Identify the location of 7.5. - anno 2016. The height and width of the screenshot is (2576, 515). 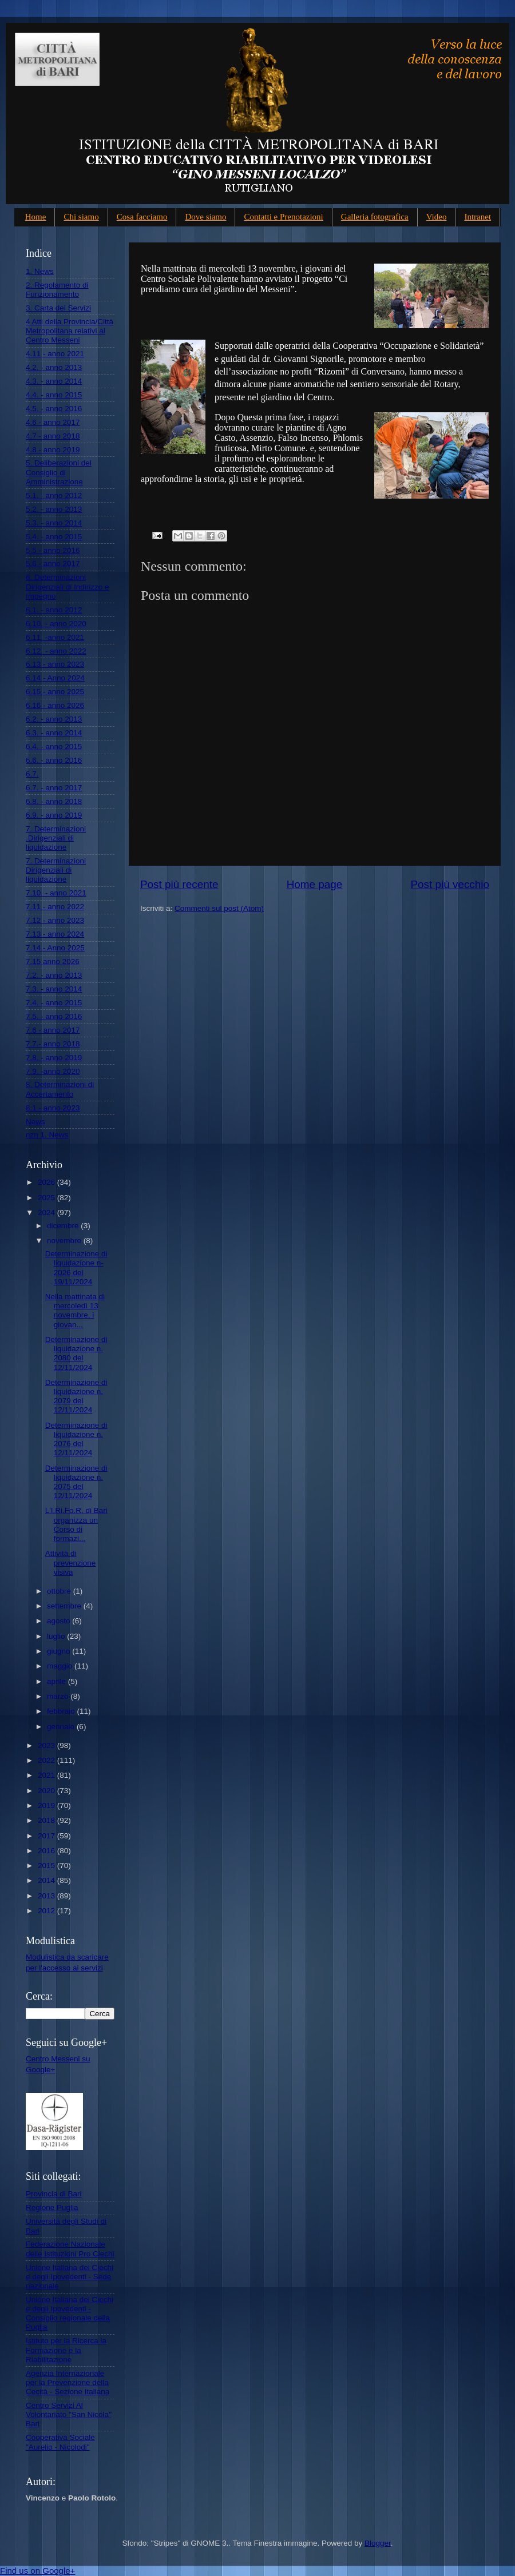
(54, 1016).